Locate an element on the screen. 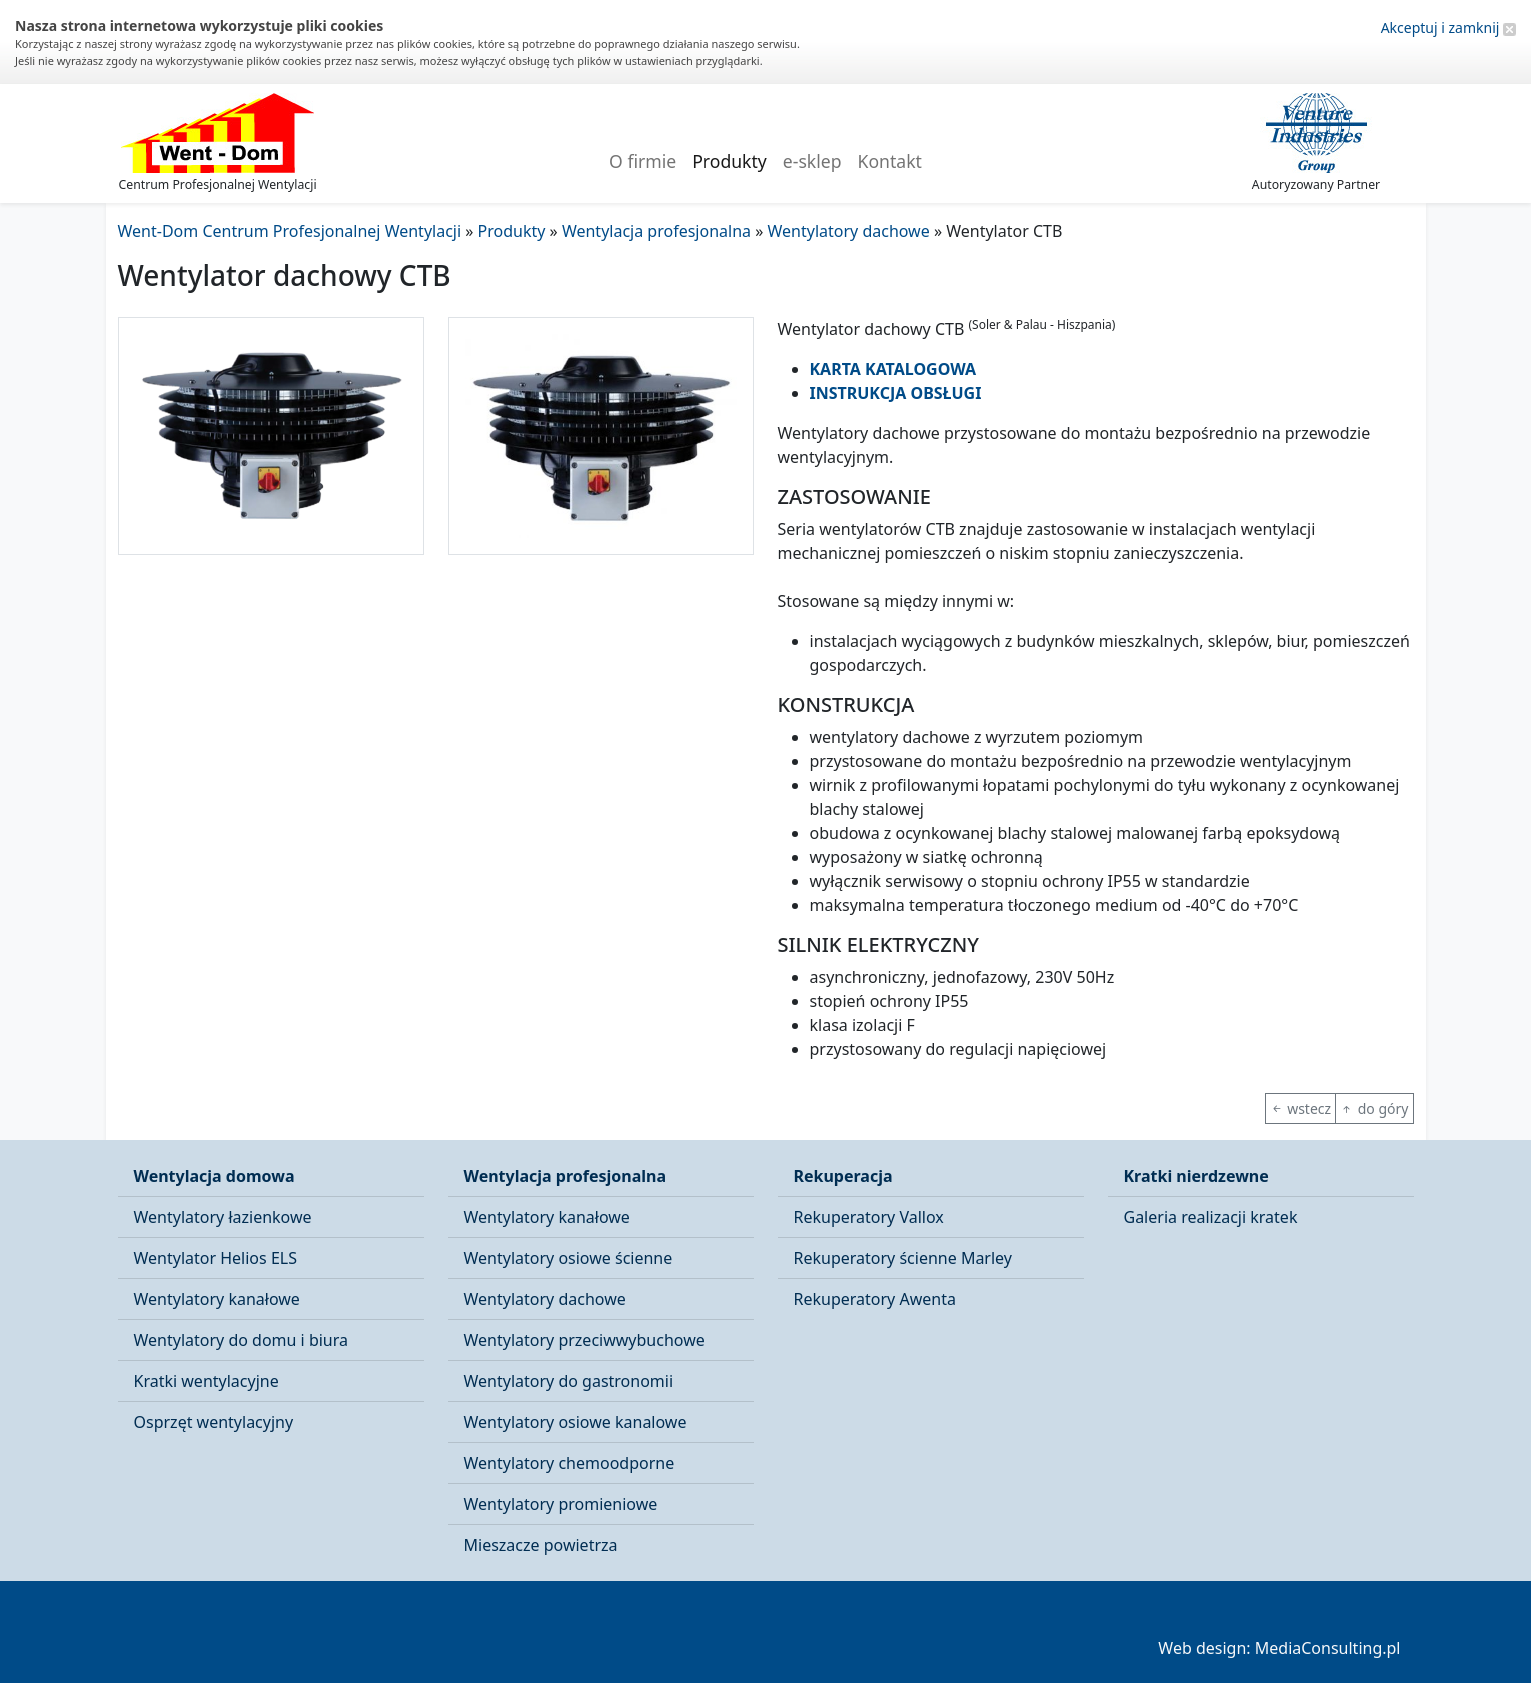 The image size is (1531, 1683). Web design: MediaConsulting.pl [button] is located at coordinates (1279, 1648).